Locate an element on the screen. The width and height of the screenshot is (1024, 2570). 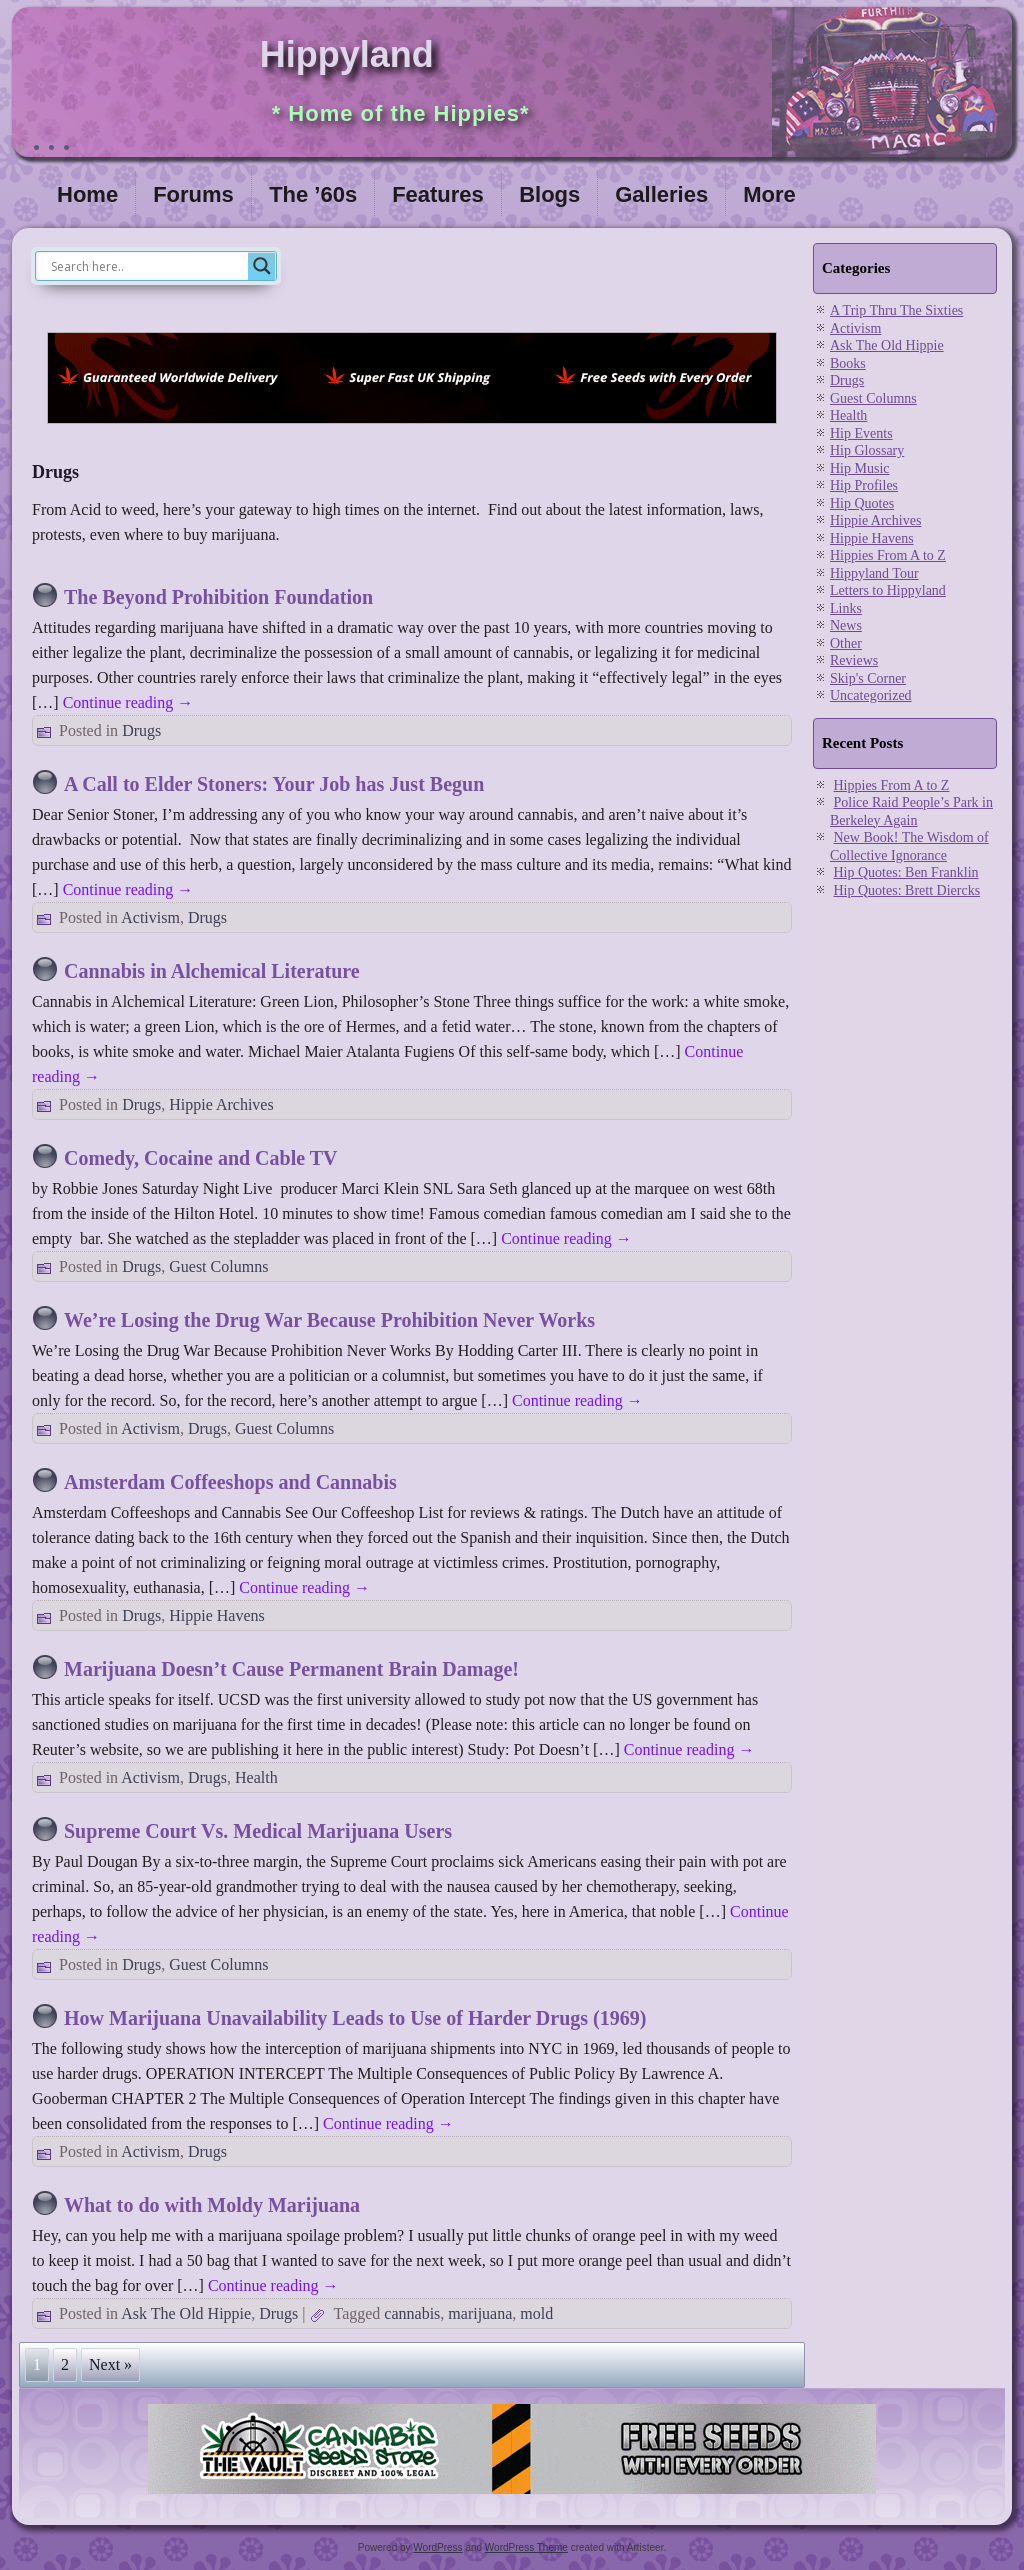
mold is located at coordinates (536, 2313).